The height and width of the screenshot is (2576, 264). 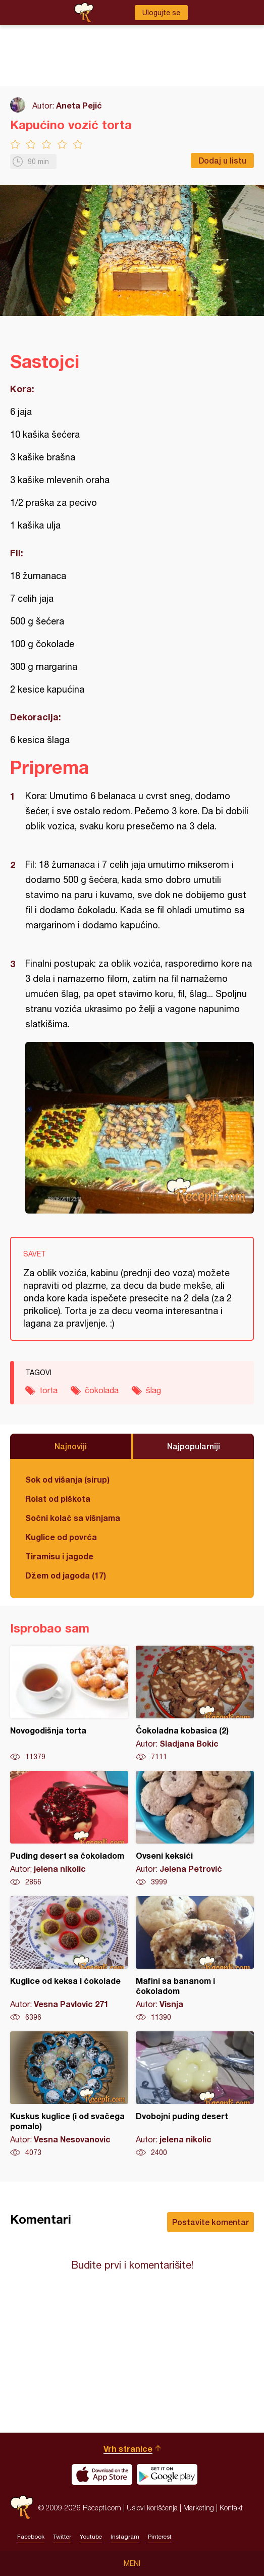 What do you see at coordinates (161, 13) in the screenshot?
I see `Ulogujte se` at bounding box center [161, 13].